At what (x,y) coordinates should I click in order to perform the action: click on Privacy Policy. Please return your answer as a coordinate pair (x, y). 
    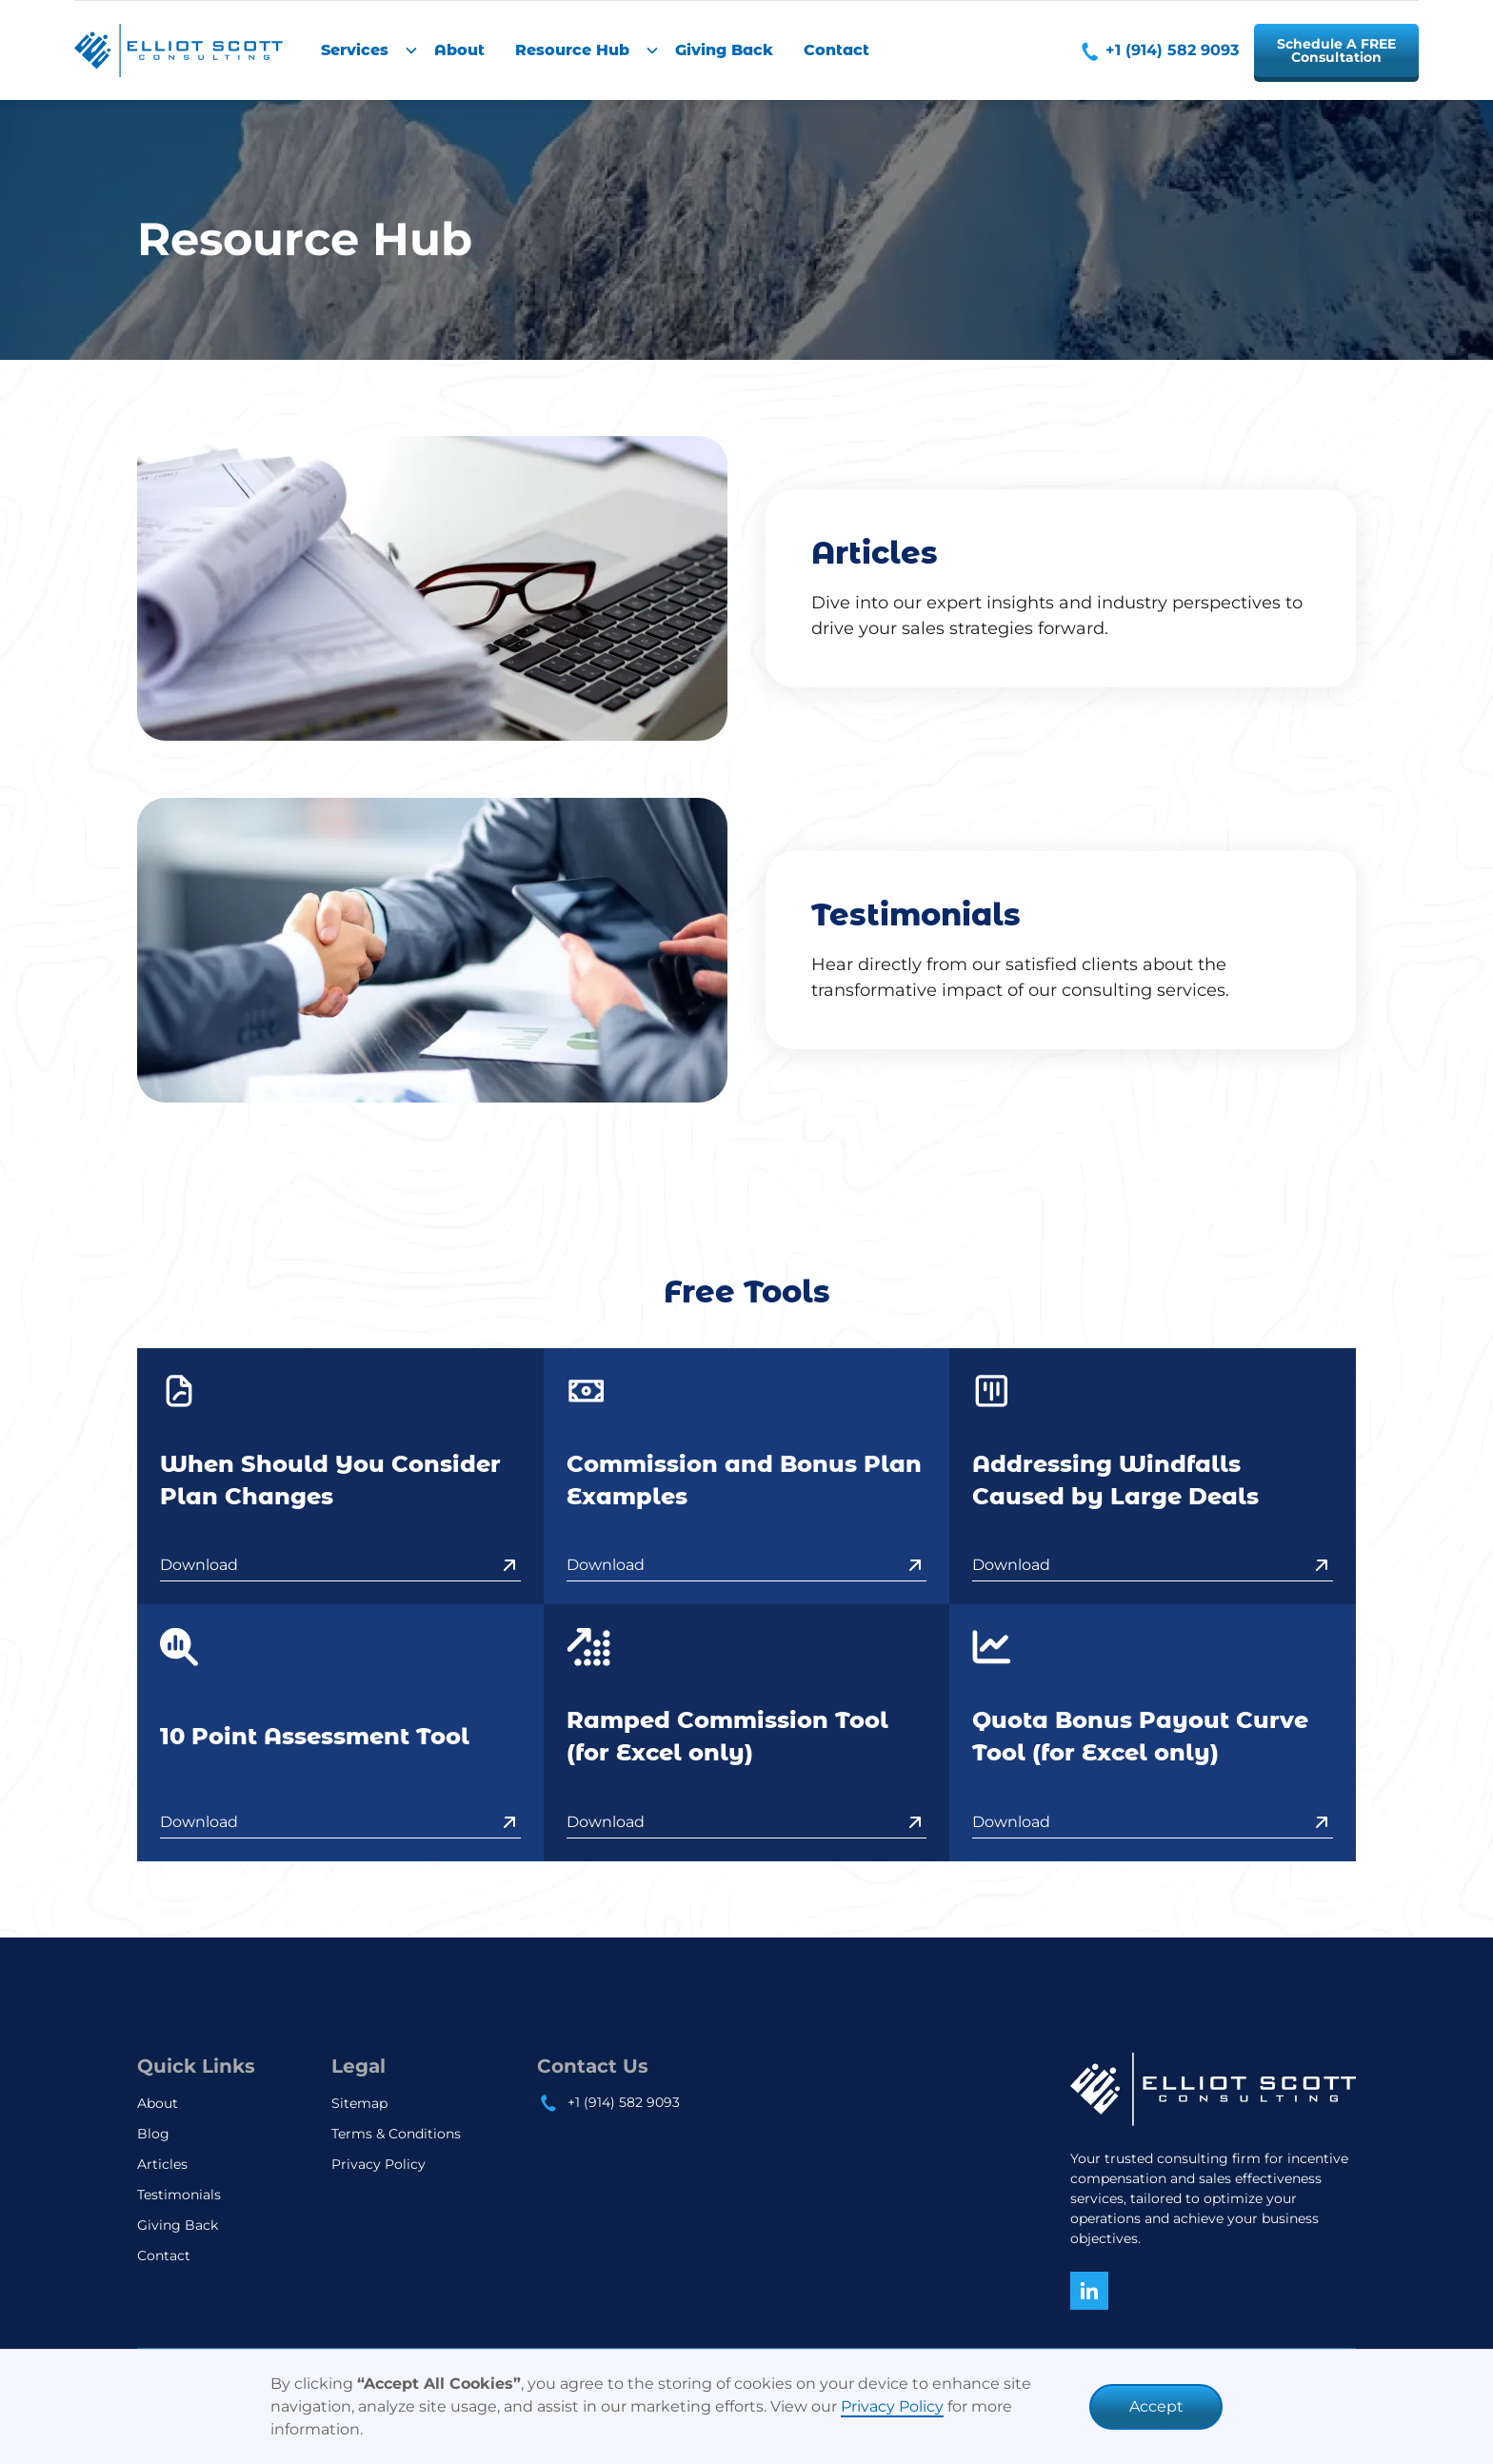
    Looking at the image, I should click on (892, 2406).